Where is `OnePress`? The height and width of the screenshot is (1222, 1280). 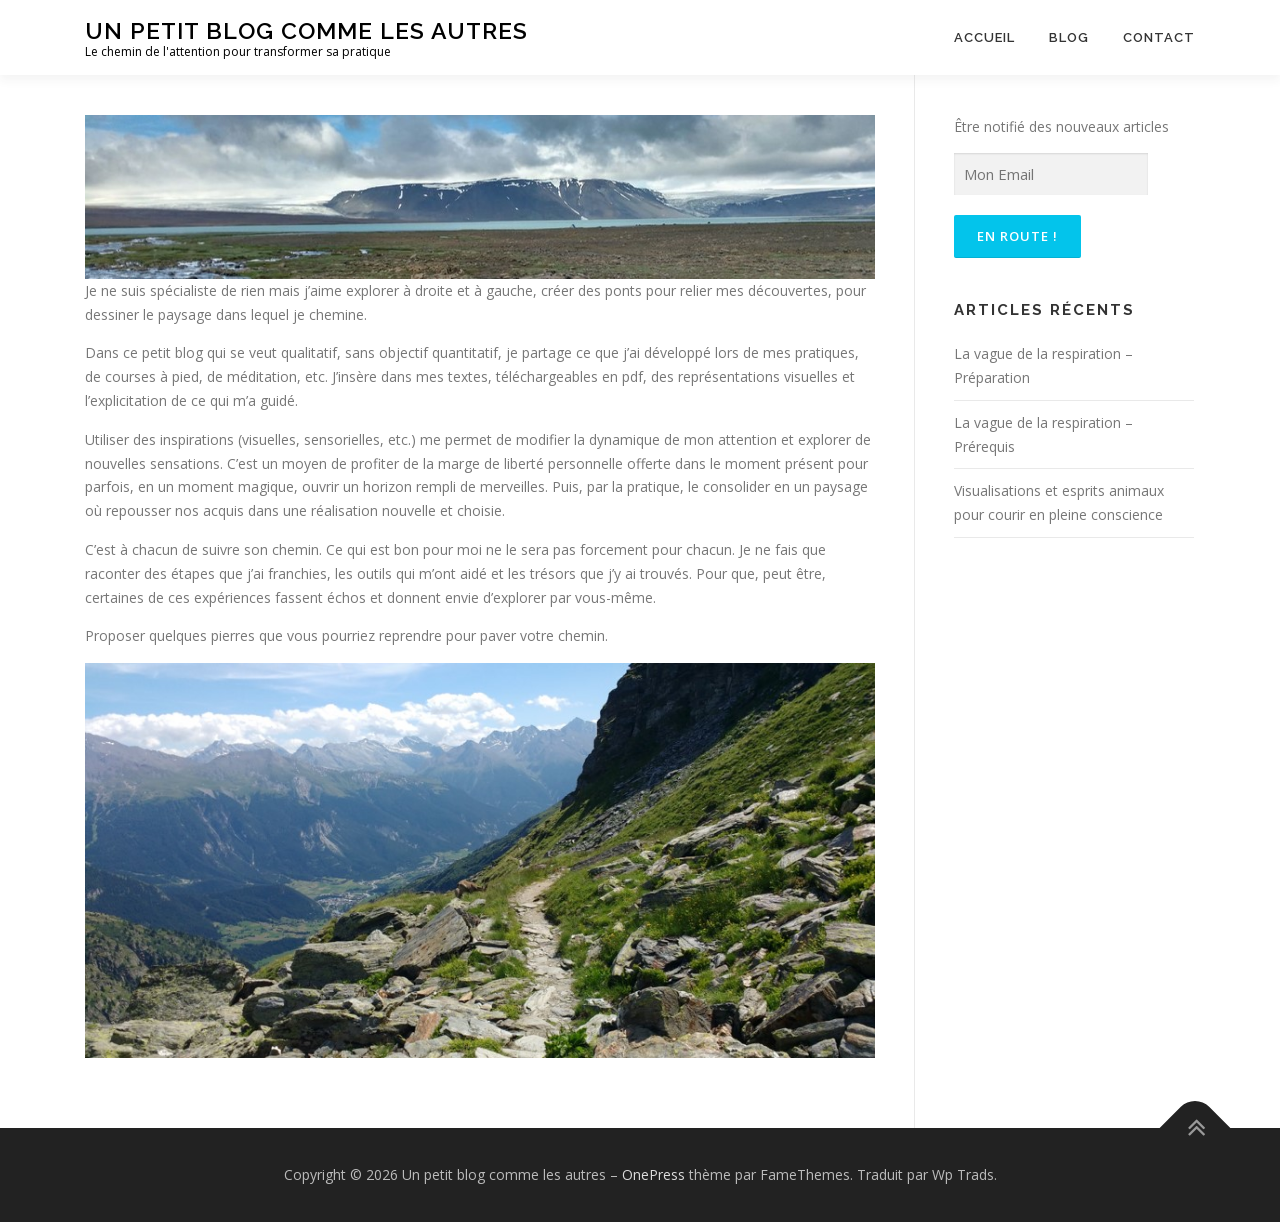
OnePress is located at coordinates (653, 1174).